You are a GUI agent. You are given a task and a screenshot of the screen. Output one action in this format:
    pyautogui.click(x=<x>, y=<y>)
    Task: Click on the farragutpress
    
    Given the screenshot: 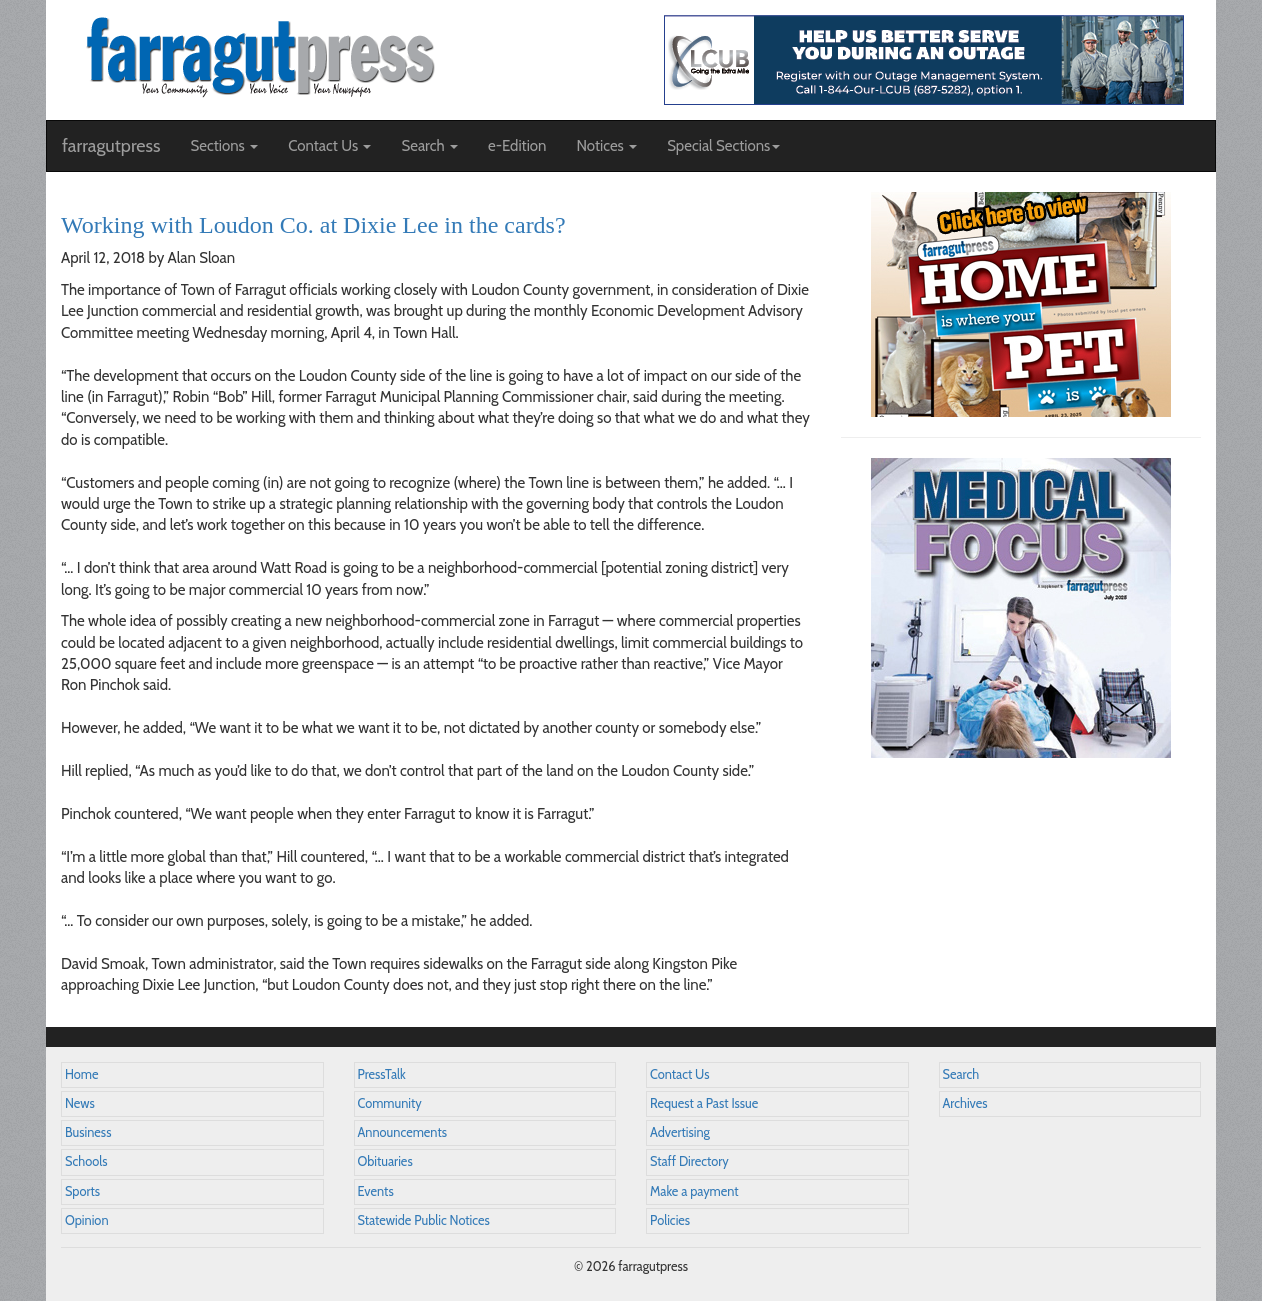 What is the action you would take?
    pyautogui.click(x=111, y=146)
    